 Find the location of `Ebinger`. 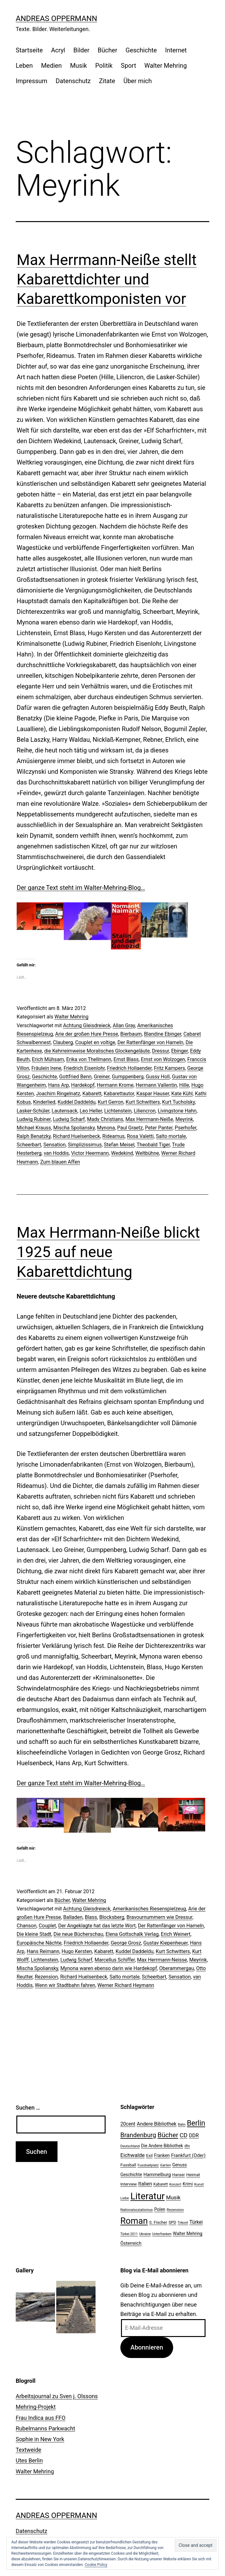

Ebinger is located at coordinates (179, 1051).